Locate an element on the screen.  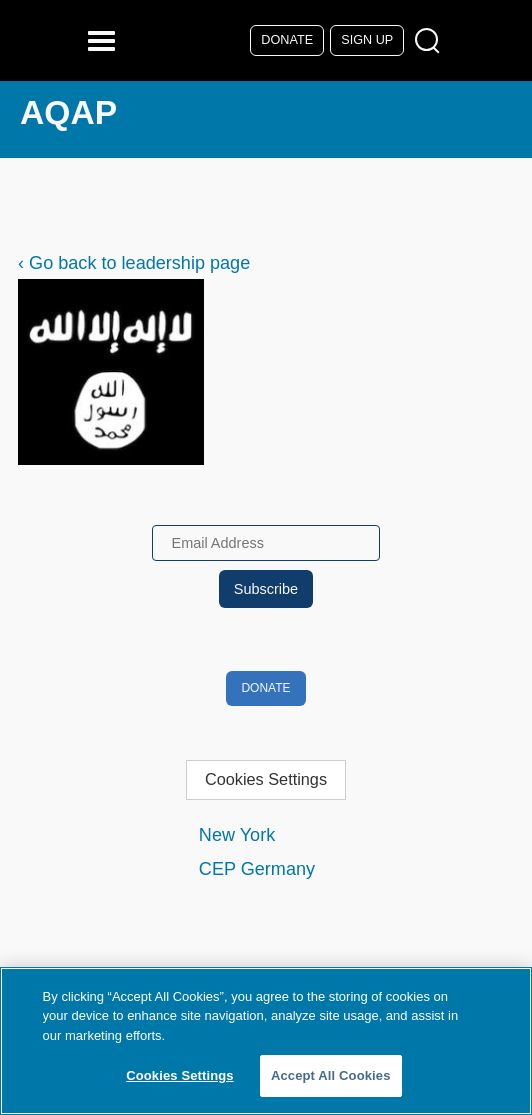
‹ Go back to leadership page is located at coordinates (134, 263).